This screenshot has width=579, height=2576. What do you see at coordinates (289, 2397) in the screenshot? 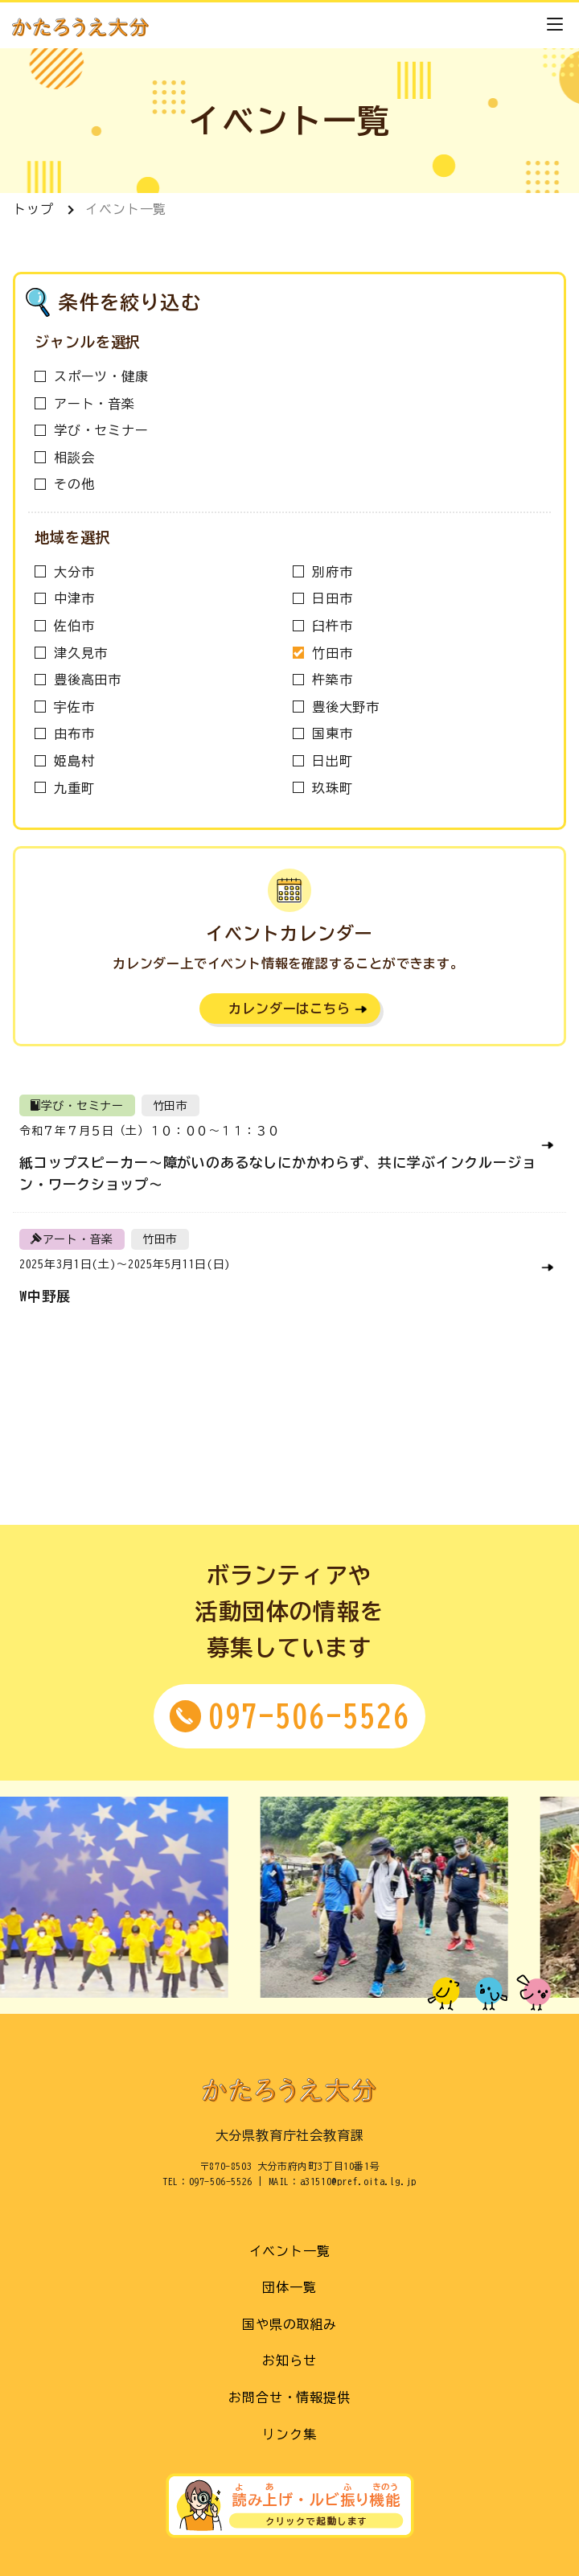
I see `お問合せ・情報提供` at bounding box center [289, 2397].